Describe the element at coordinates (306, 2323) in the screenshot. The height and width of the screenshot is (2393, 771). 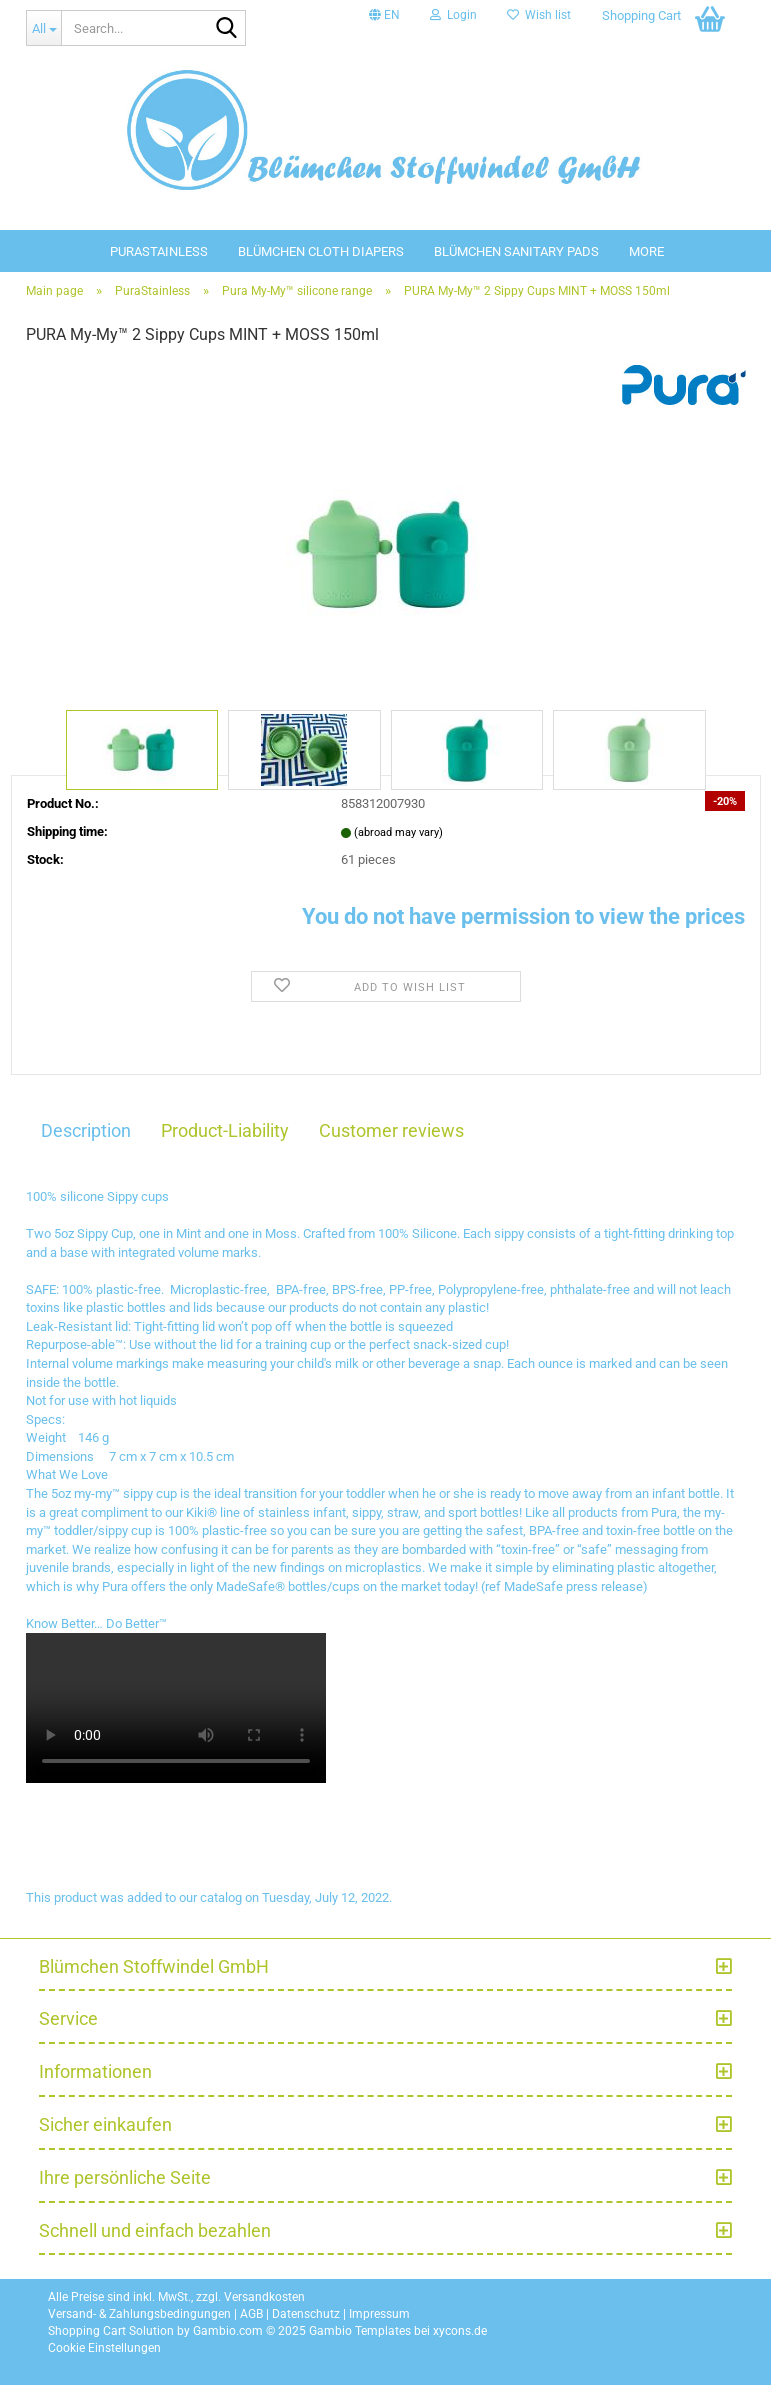
I see `Datenschutz` at that location.